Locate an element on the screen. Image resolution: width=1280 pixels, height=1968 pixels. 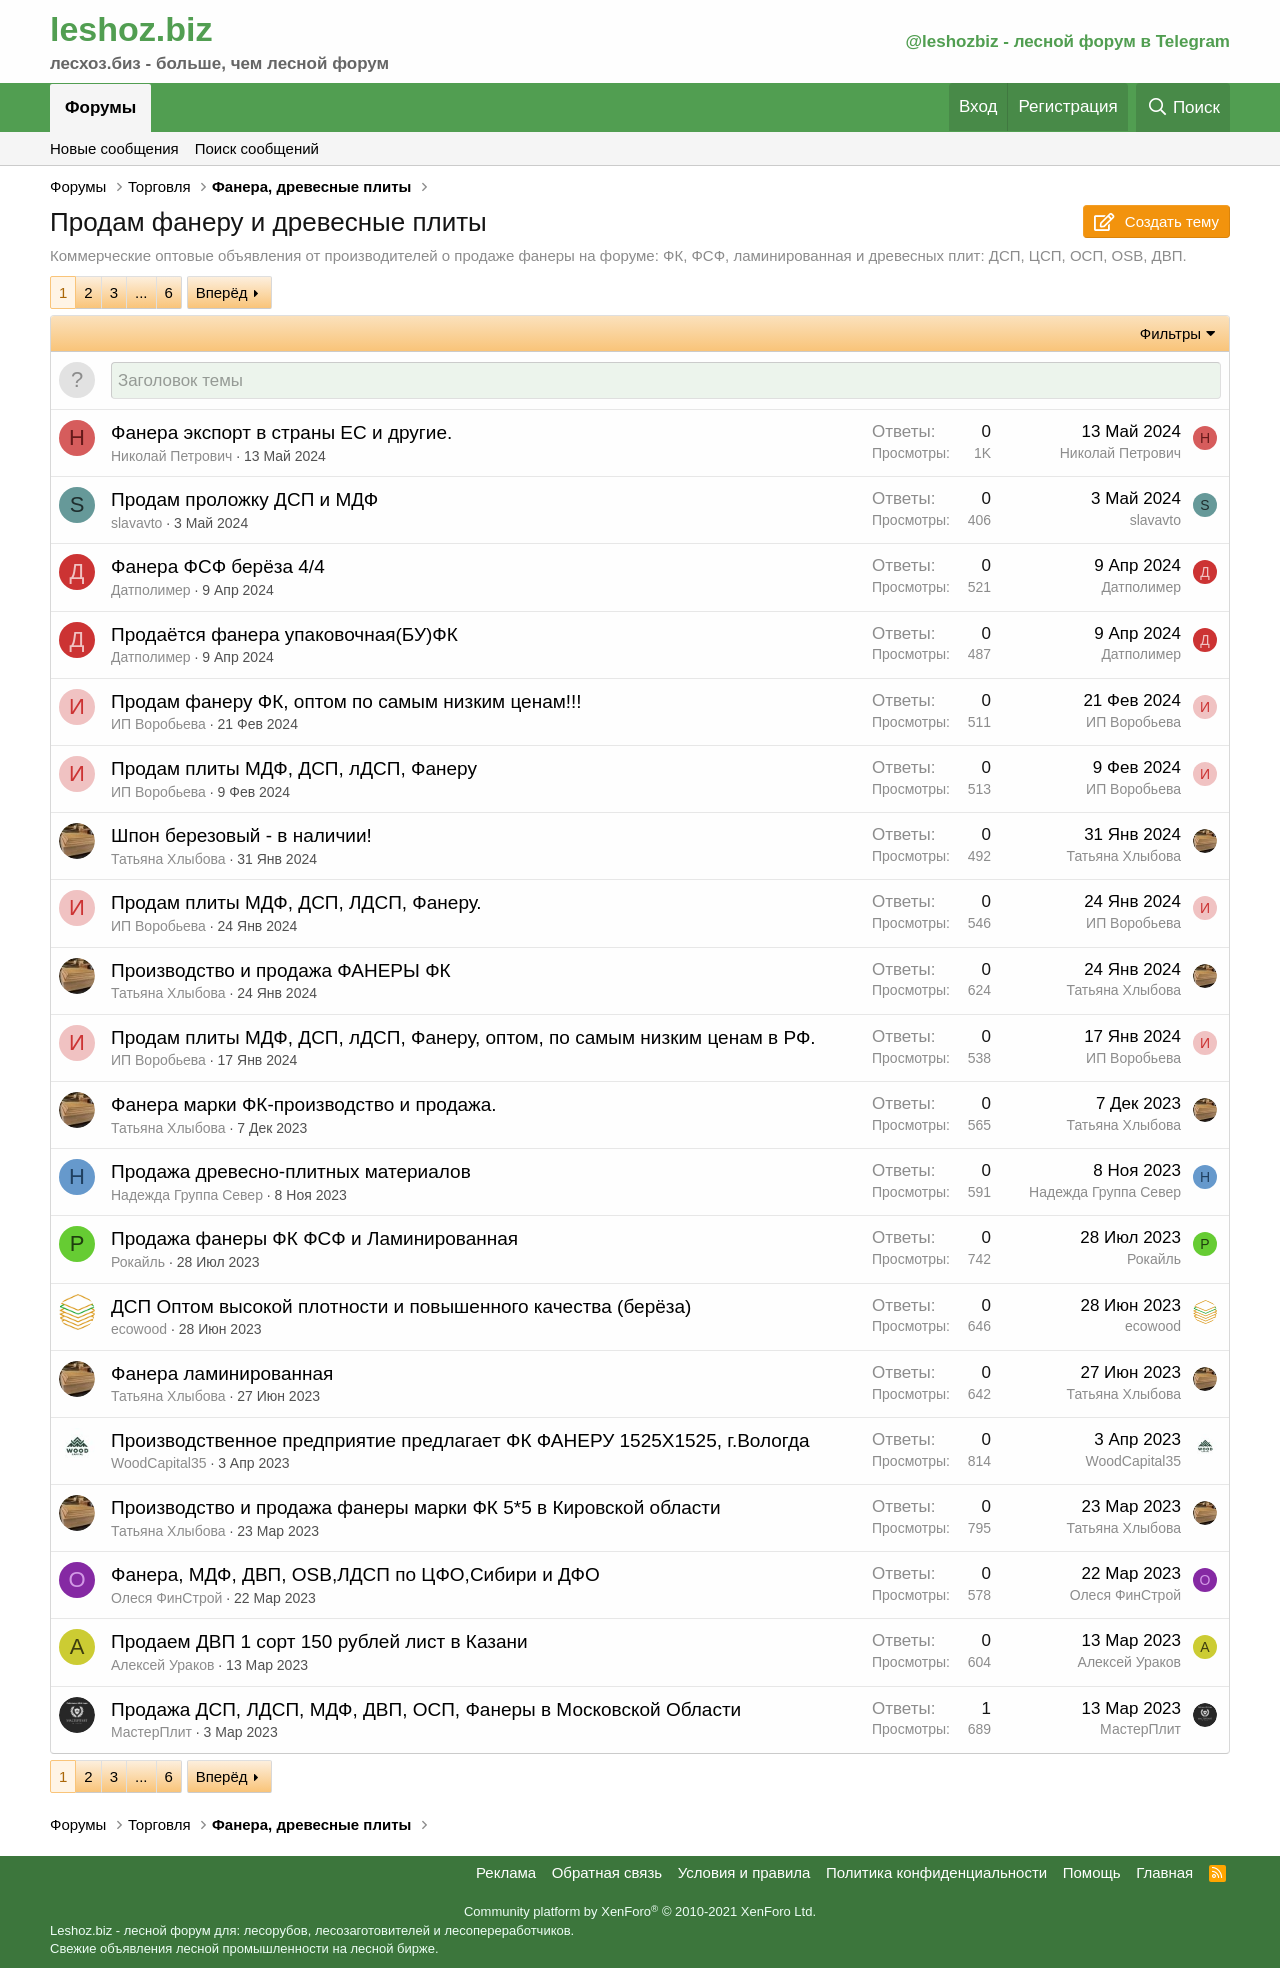
ИП Воробьева is located at coordinates (158, 725).